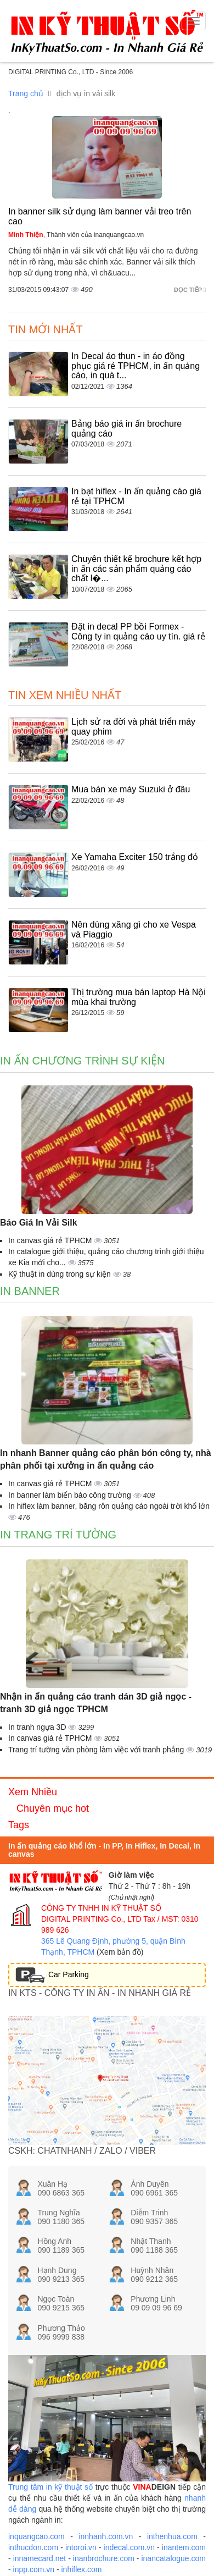  I want to click on inpp.com.vn, so click(33, 2569).